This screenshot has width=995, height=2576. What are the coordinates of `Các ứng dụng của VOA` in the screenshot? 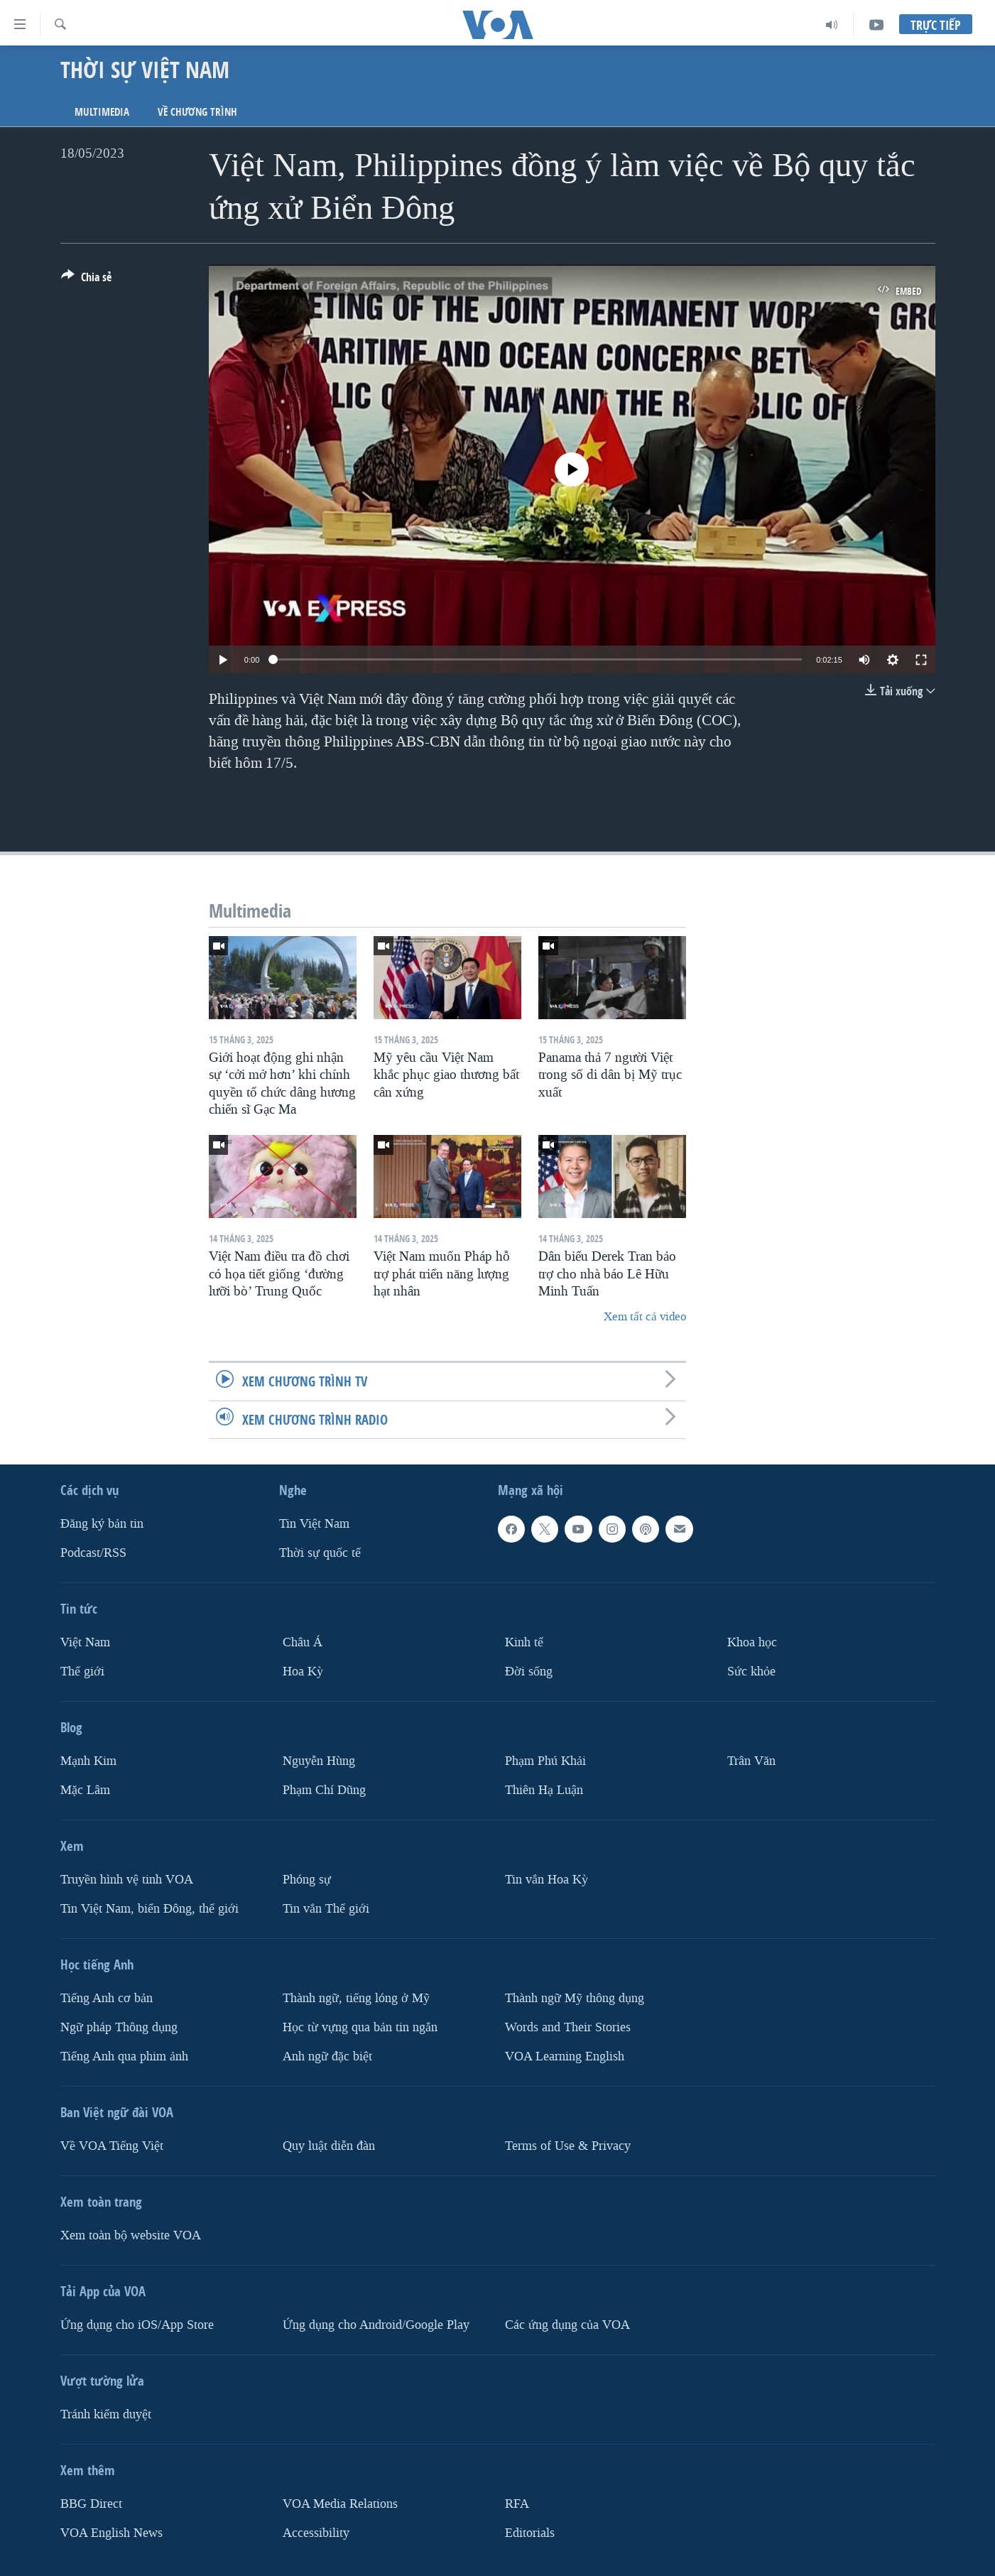 It's located at (567, 2324).